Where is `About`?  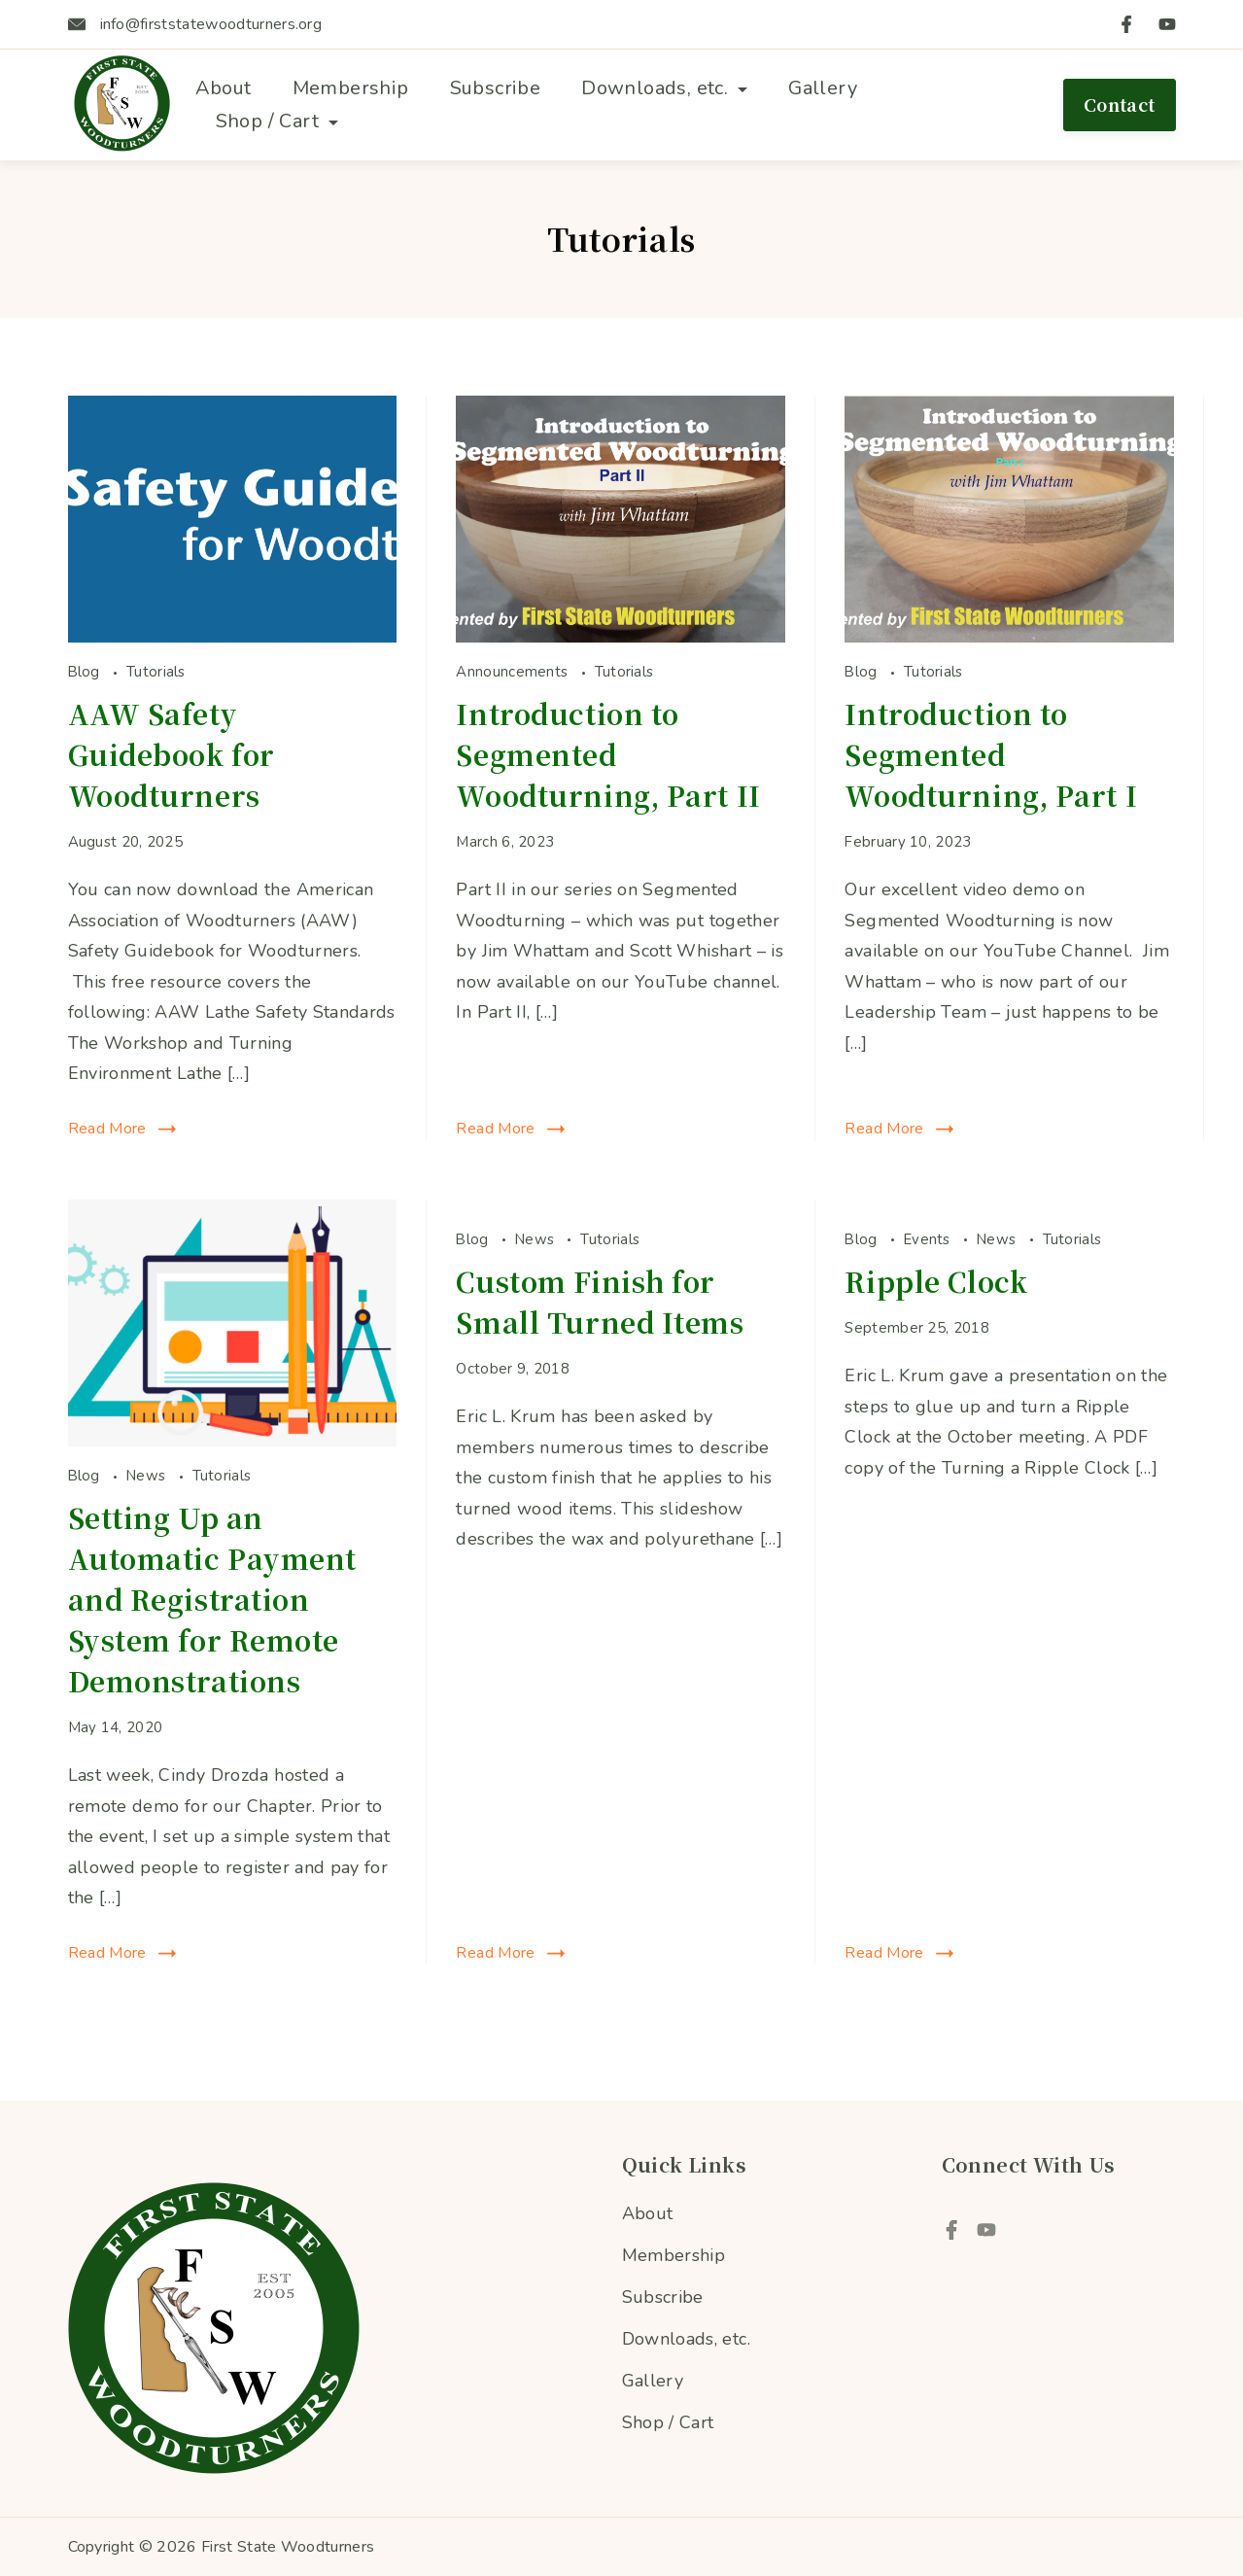
About is located at coordinates (223, 88).